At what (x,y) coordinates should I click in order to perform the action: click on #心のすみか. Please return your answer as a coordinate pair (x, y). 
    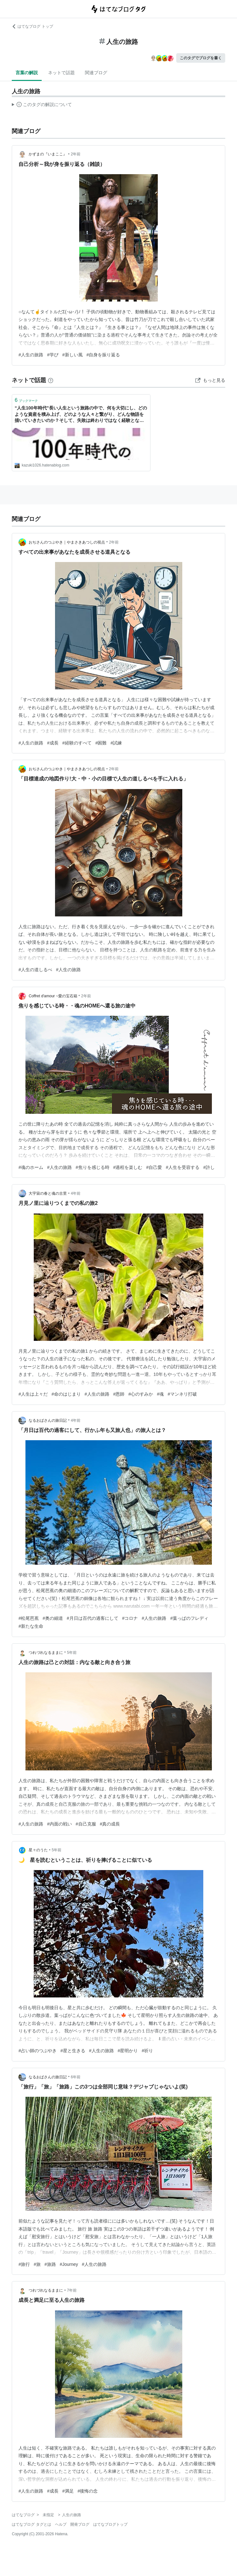
    Looking at the image, I should click on (140, 1394).